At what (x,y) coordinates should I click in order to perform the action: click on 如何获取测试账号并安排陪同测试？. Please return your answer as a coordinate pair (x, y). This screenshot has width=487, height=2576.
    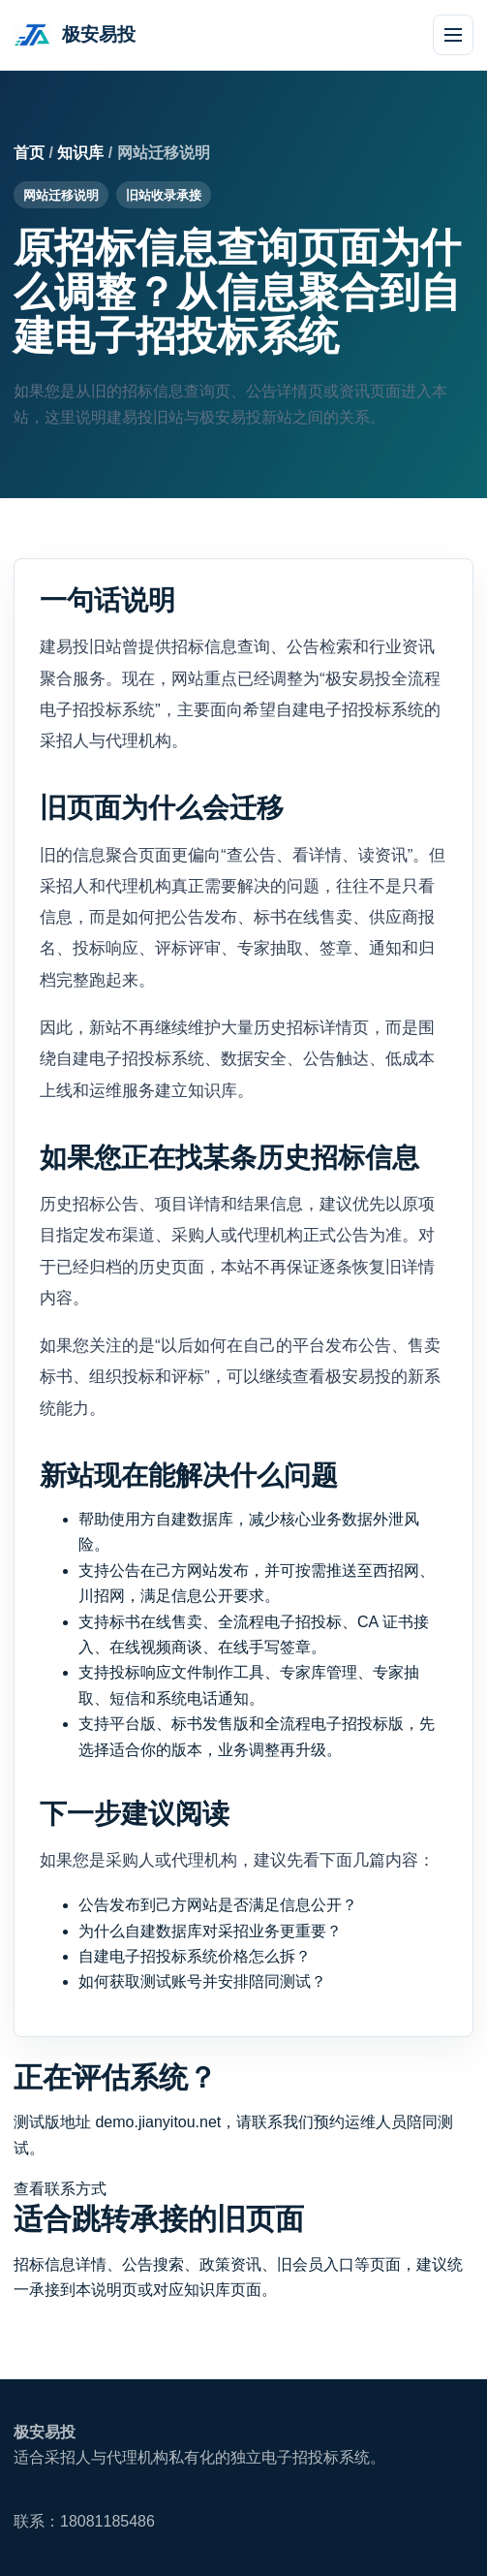
    Looking at the image, I should click on (202, 1981).